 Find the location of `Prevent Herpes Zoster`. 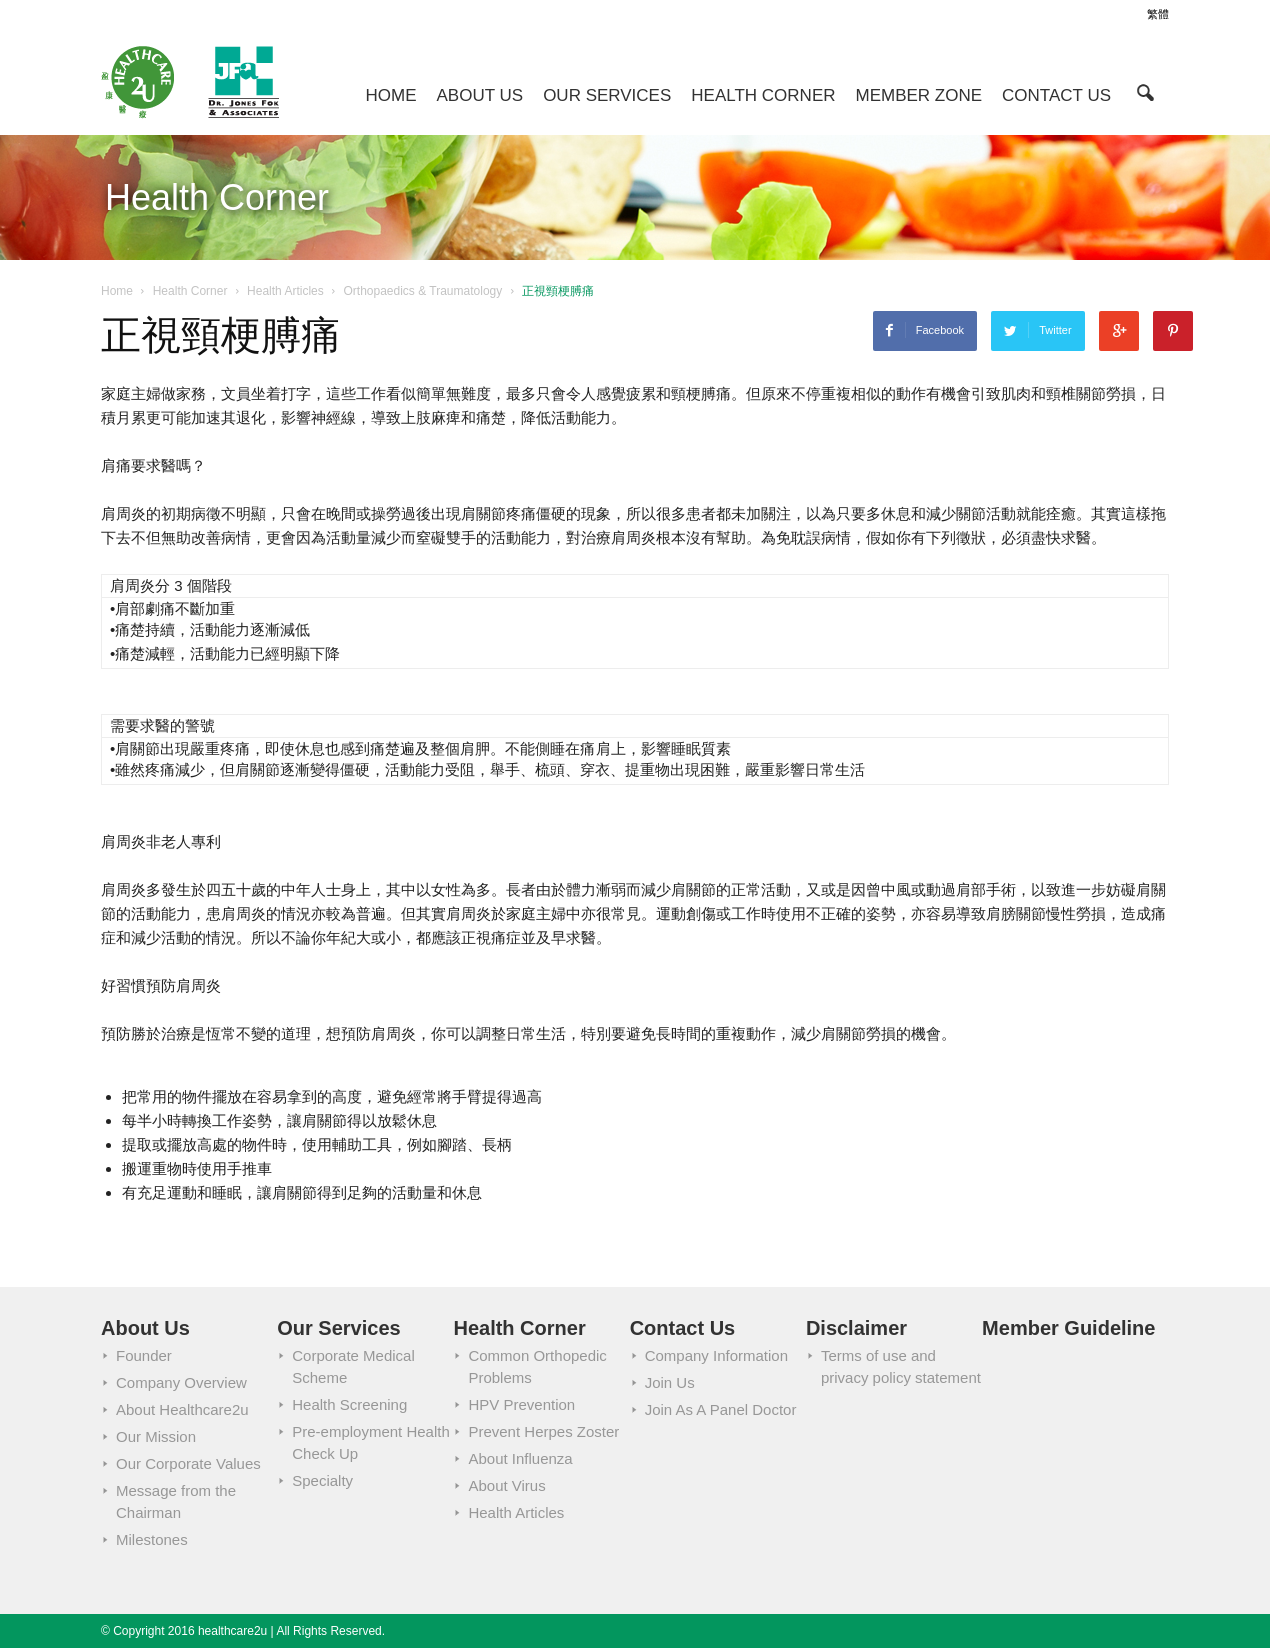

Prevent Herpes Zoster is located at coordinates (543, 1431).